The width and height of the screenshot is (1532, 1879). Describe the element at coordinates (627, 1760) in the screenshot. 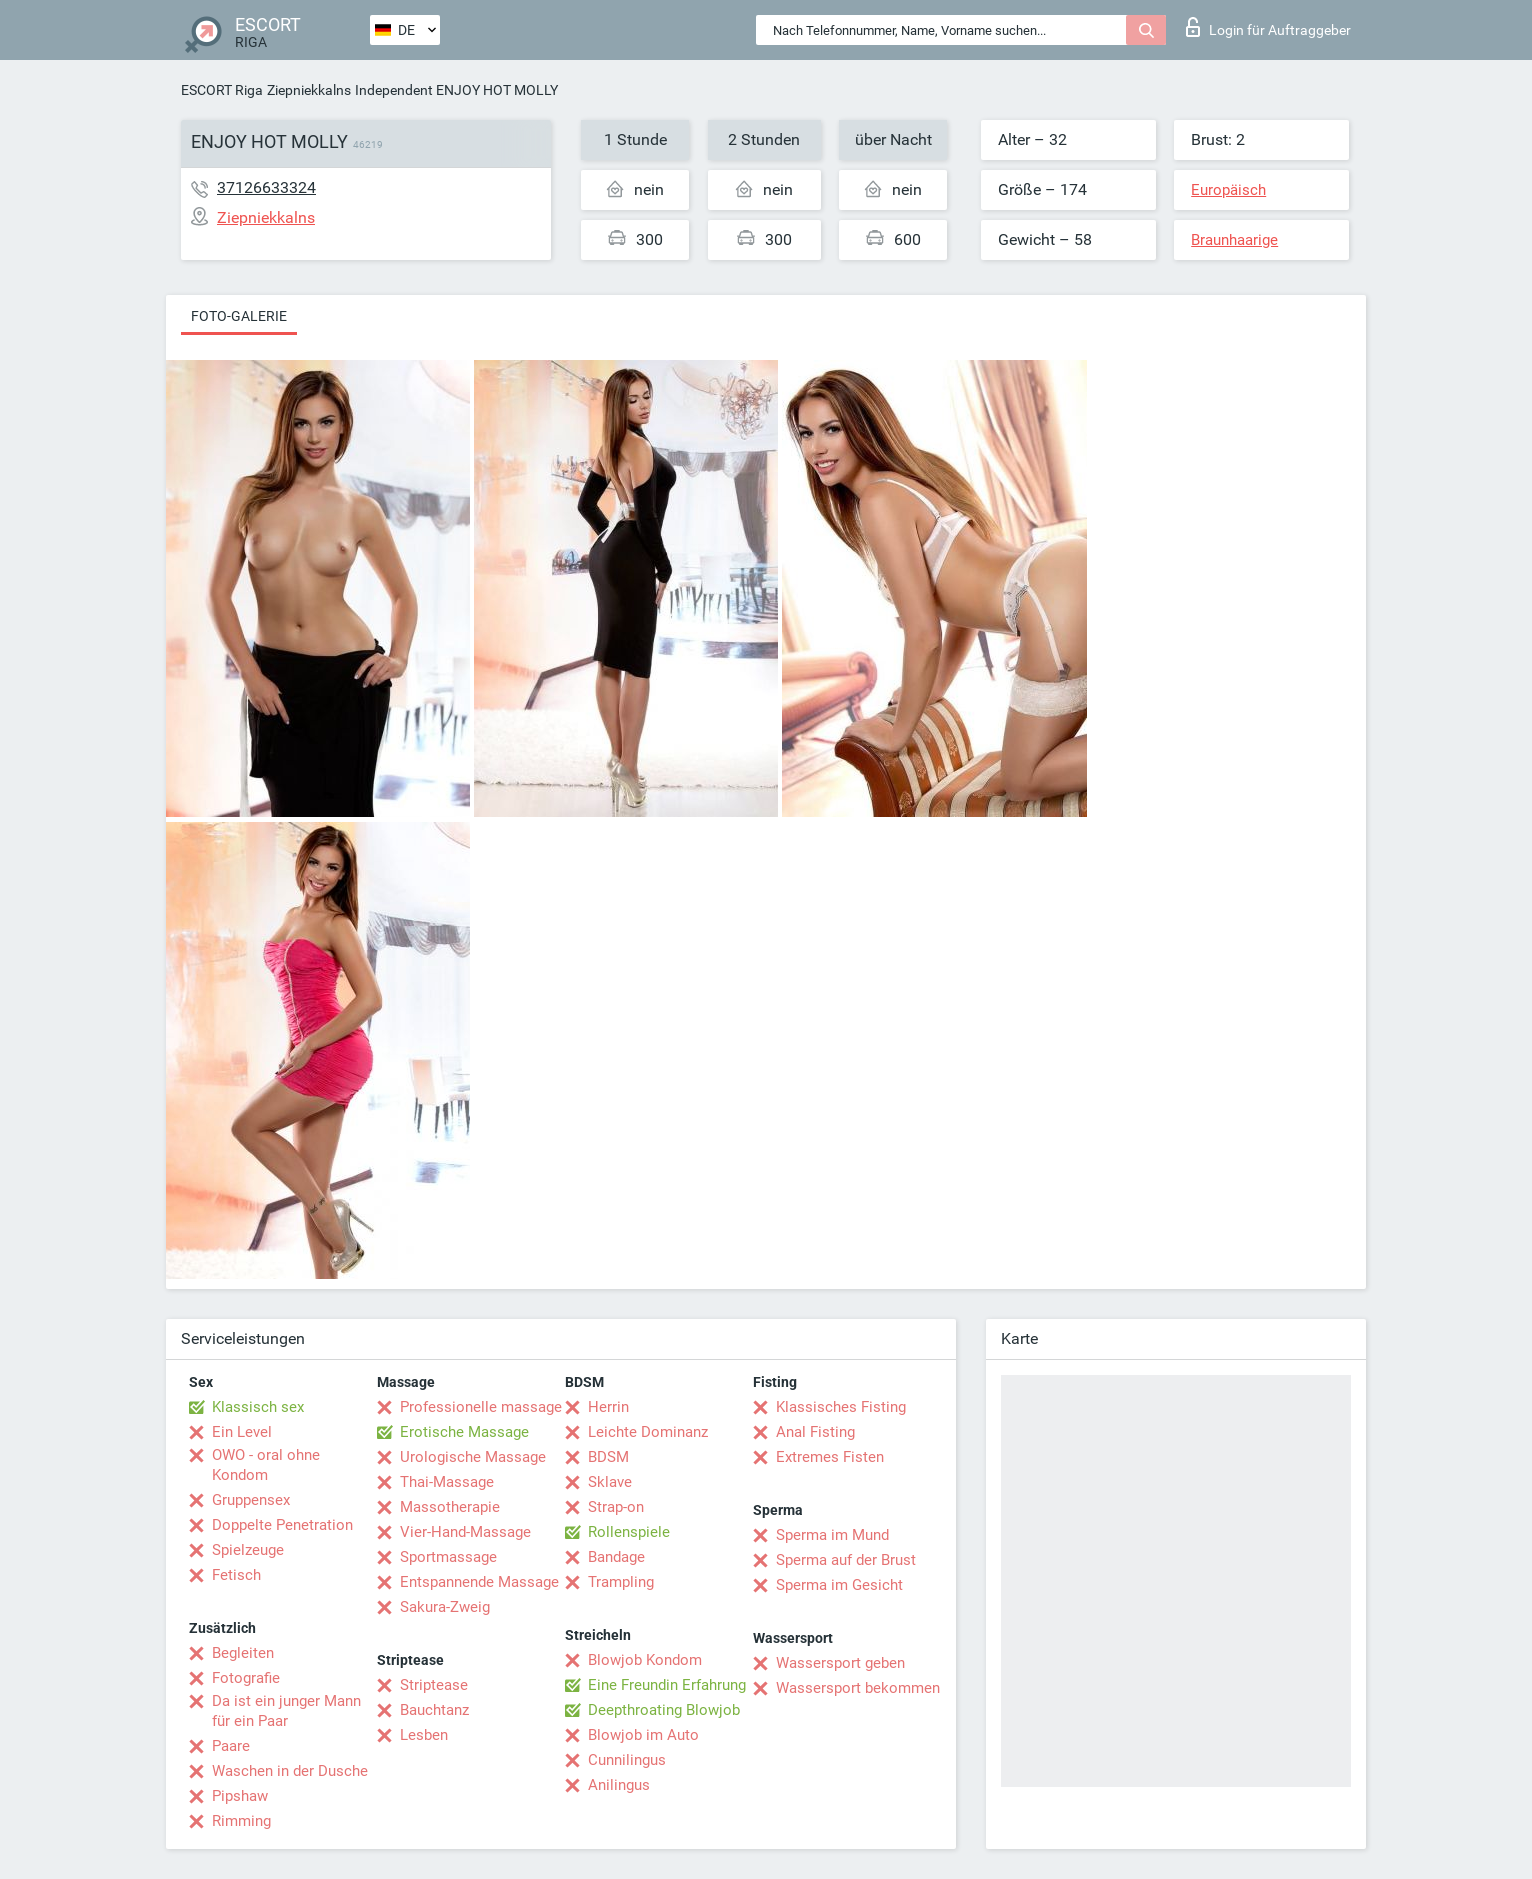

I see `Cunnilingus` at that location.